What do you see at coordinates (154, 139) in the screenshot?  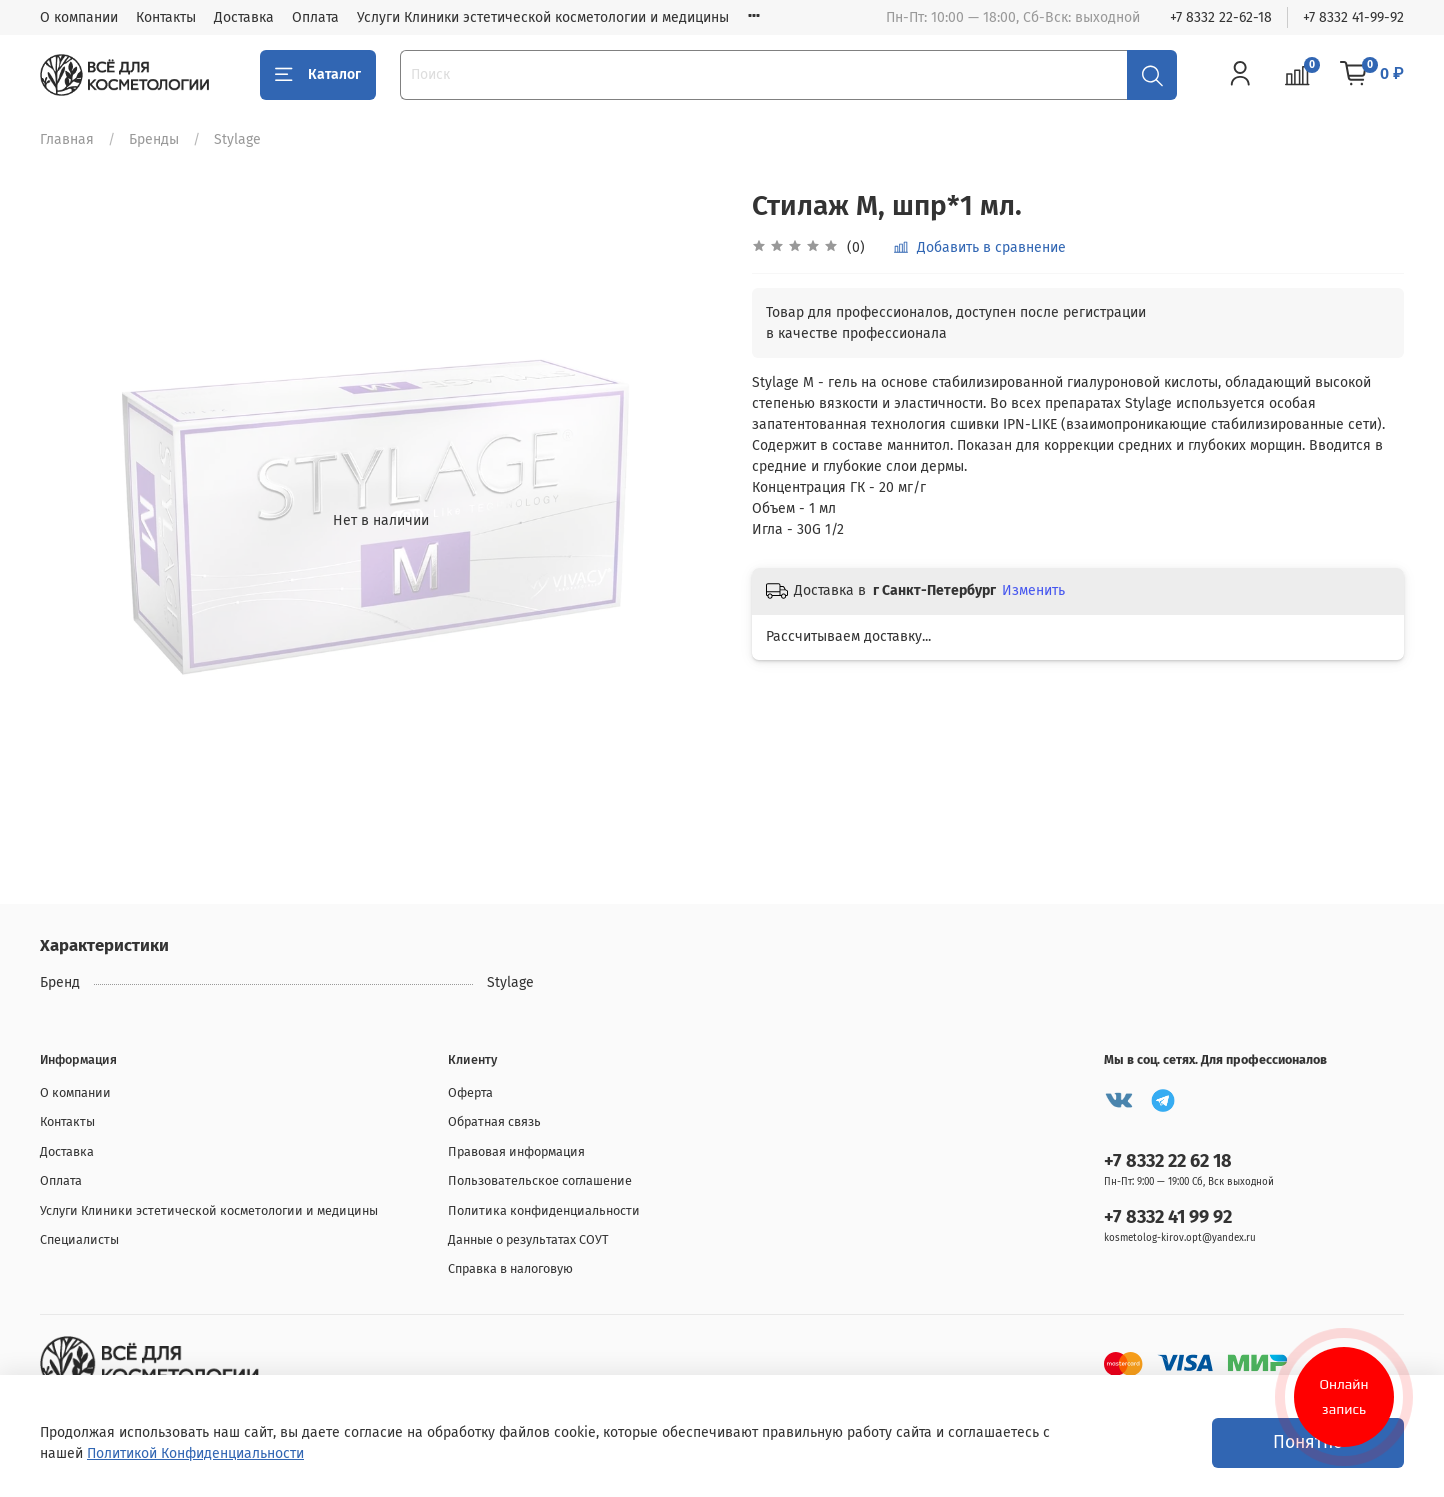 I see `Бренды` at bounding box center [154, 139].